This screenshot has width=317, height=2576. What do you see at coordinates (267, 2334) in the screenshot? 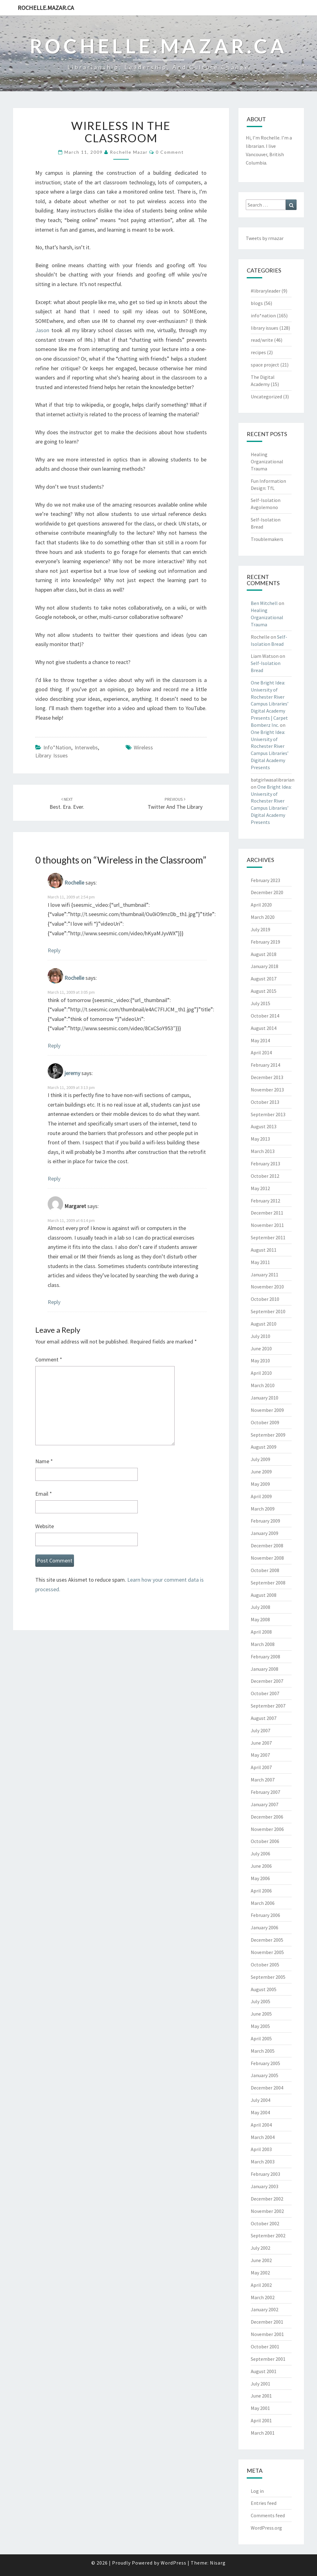
I see `November 2001` at bounding box center [267, 2334].